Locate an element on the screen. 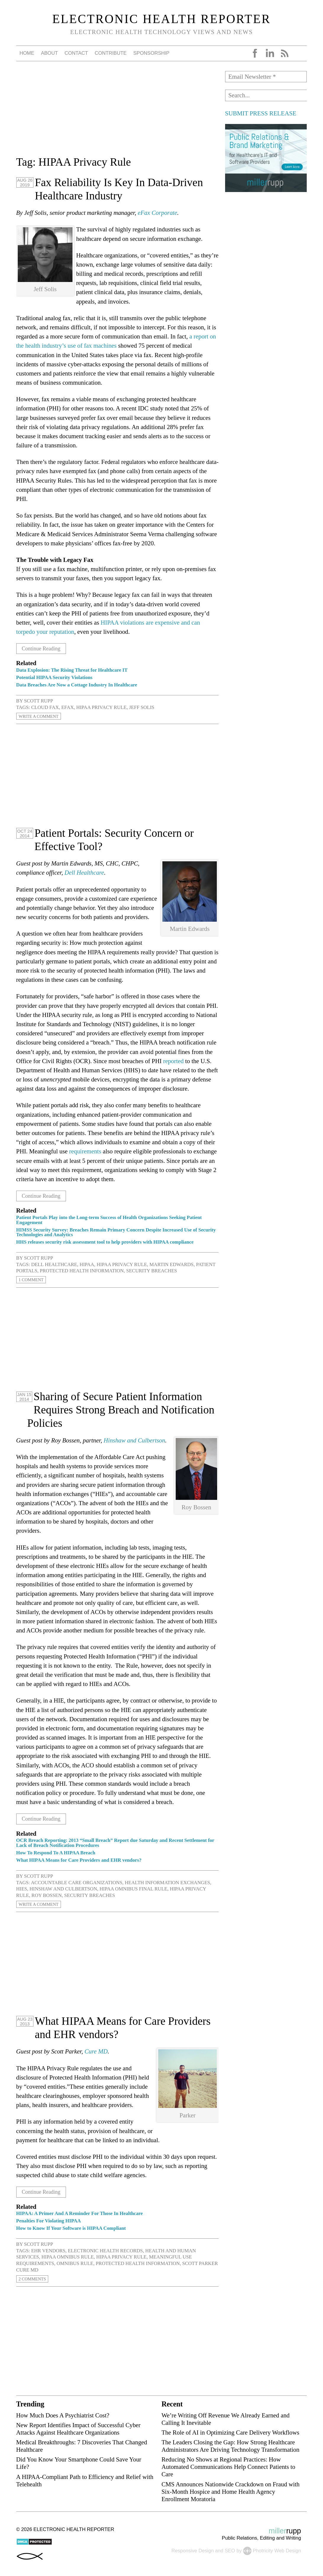 This screenshot has width=323, height=2576. HIPAA is located at coordinates (87, 1264).